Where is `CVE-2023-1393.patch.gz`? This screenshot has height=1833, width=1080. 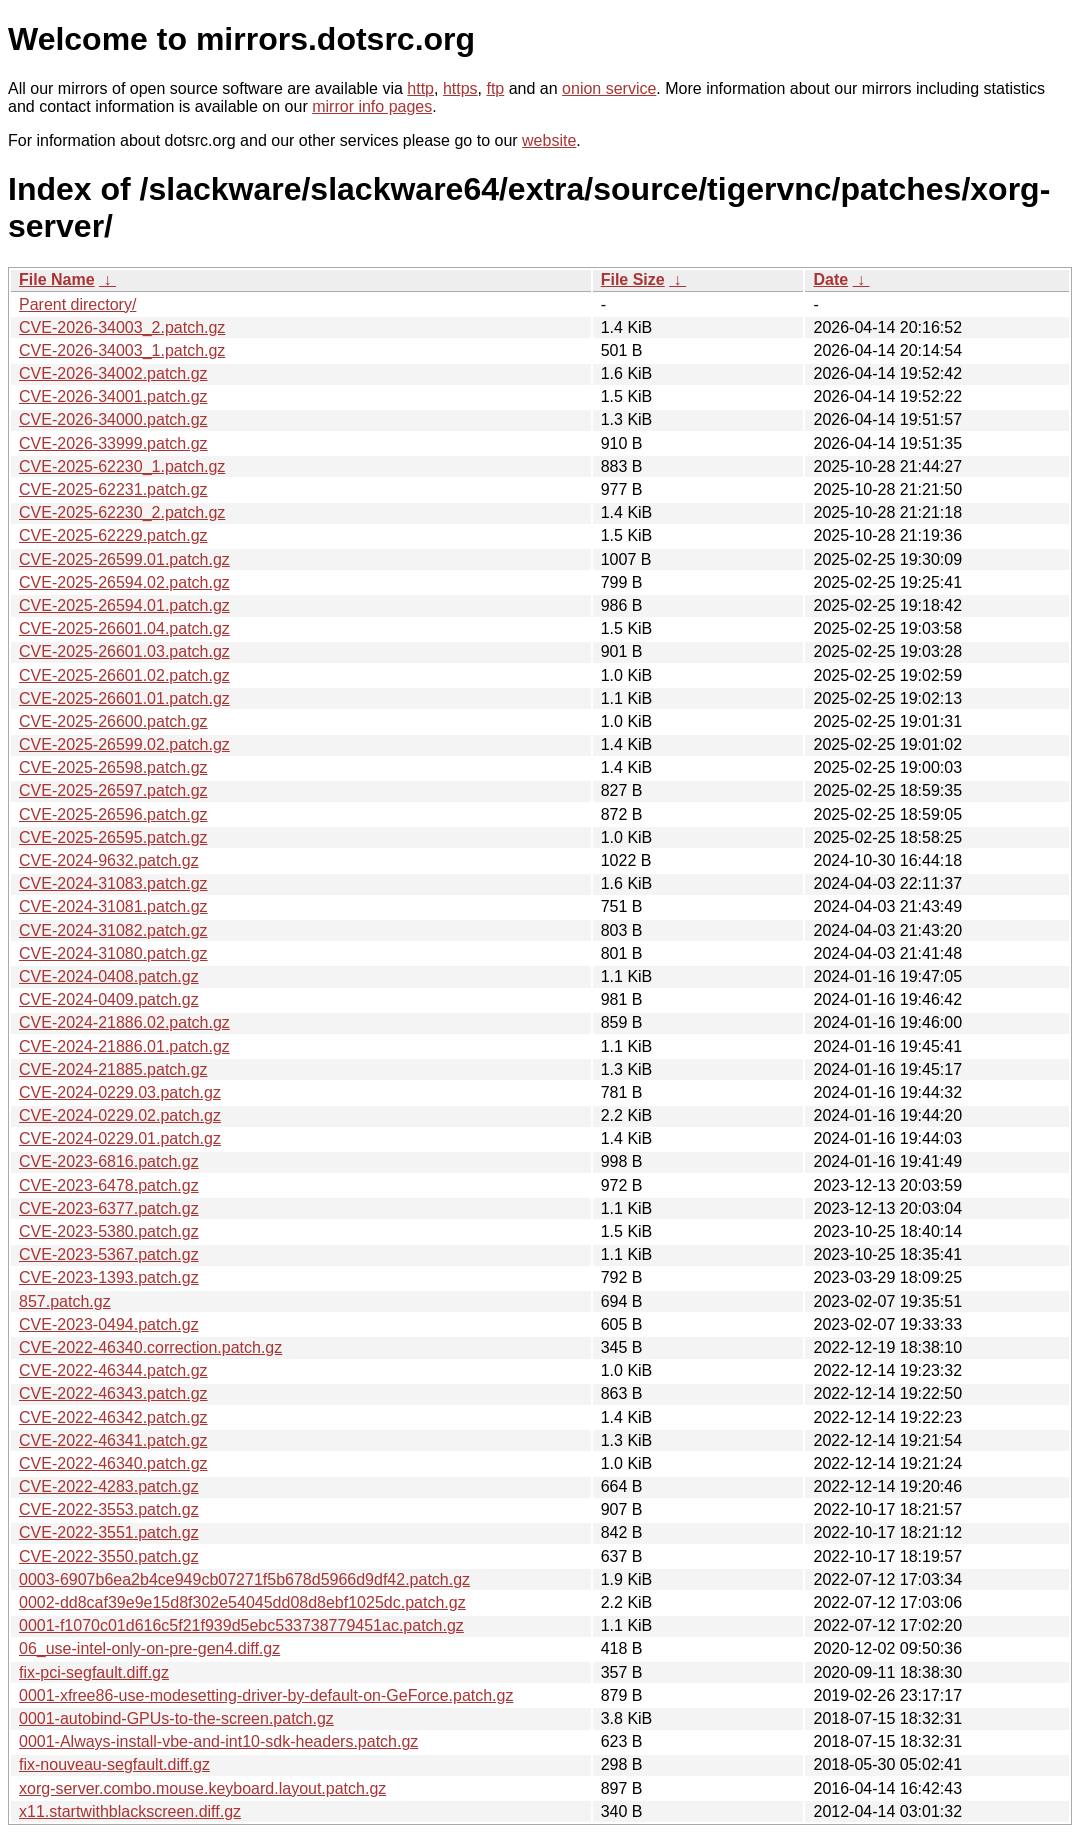
CVE-2023-1393.patch.gz is located at coordinates (109, 1277).